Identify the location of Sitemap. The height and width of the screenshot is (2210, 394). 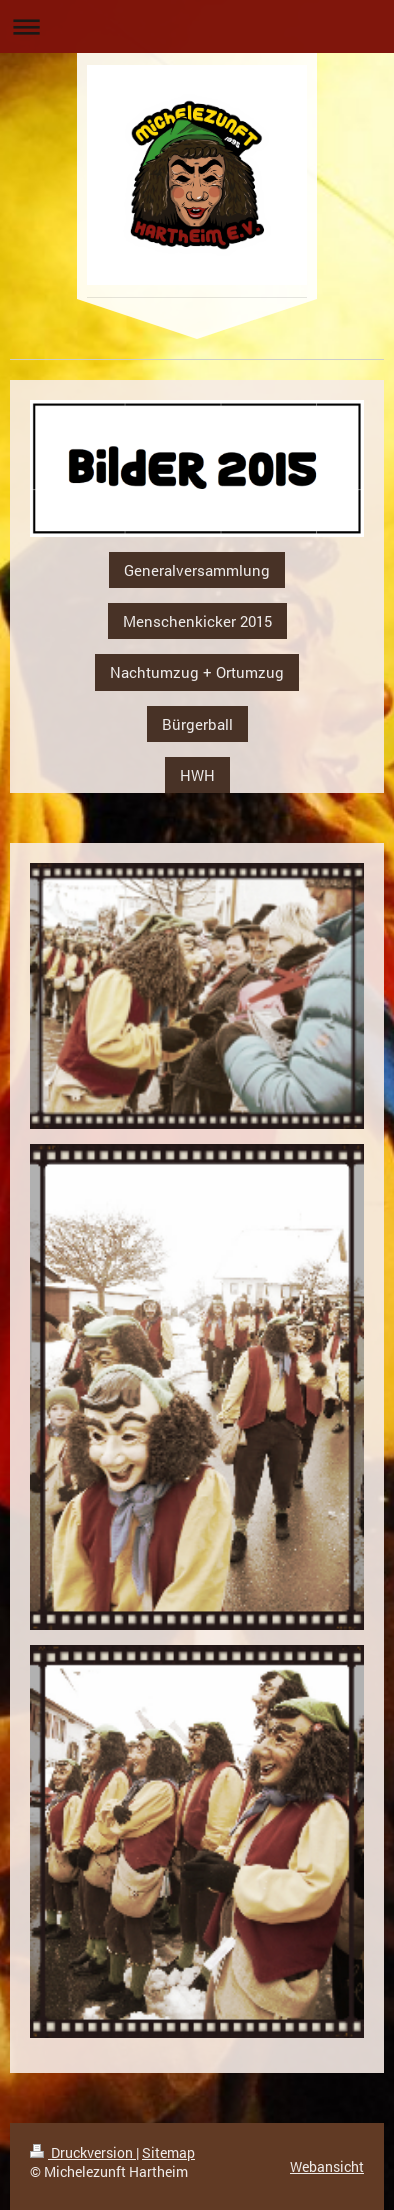
(168, 2152).